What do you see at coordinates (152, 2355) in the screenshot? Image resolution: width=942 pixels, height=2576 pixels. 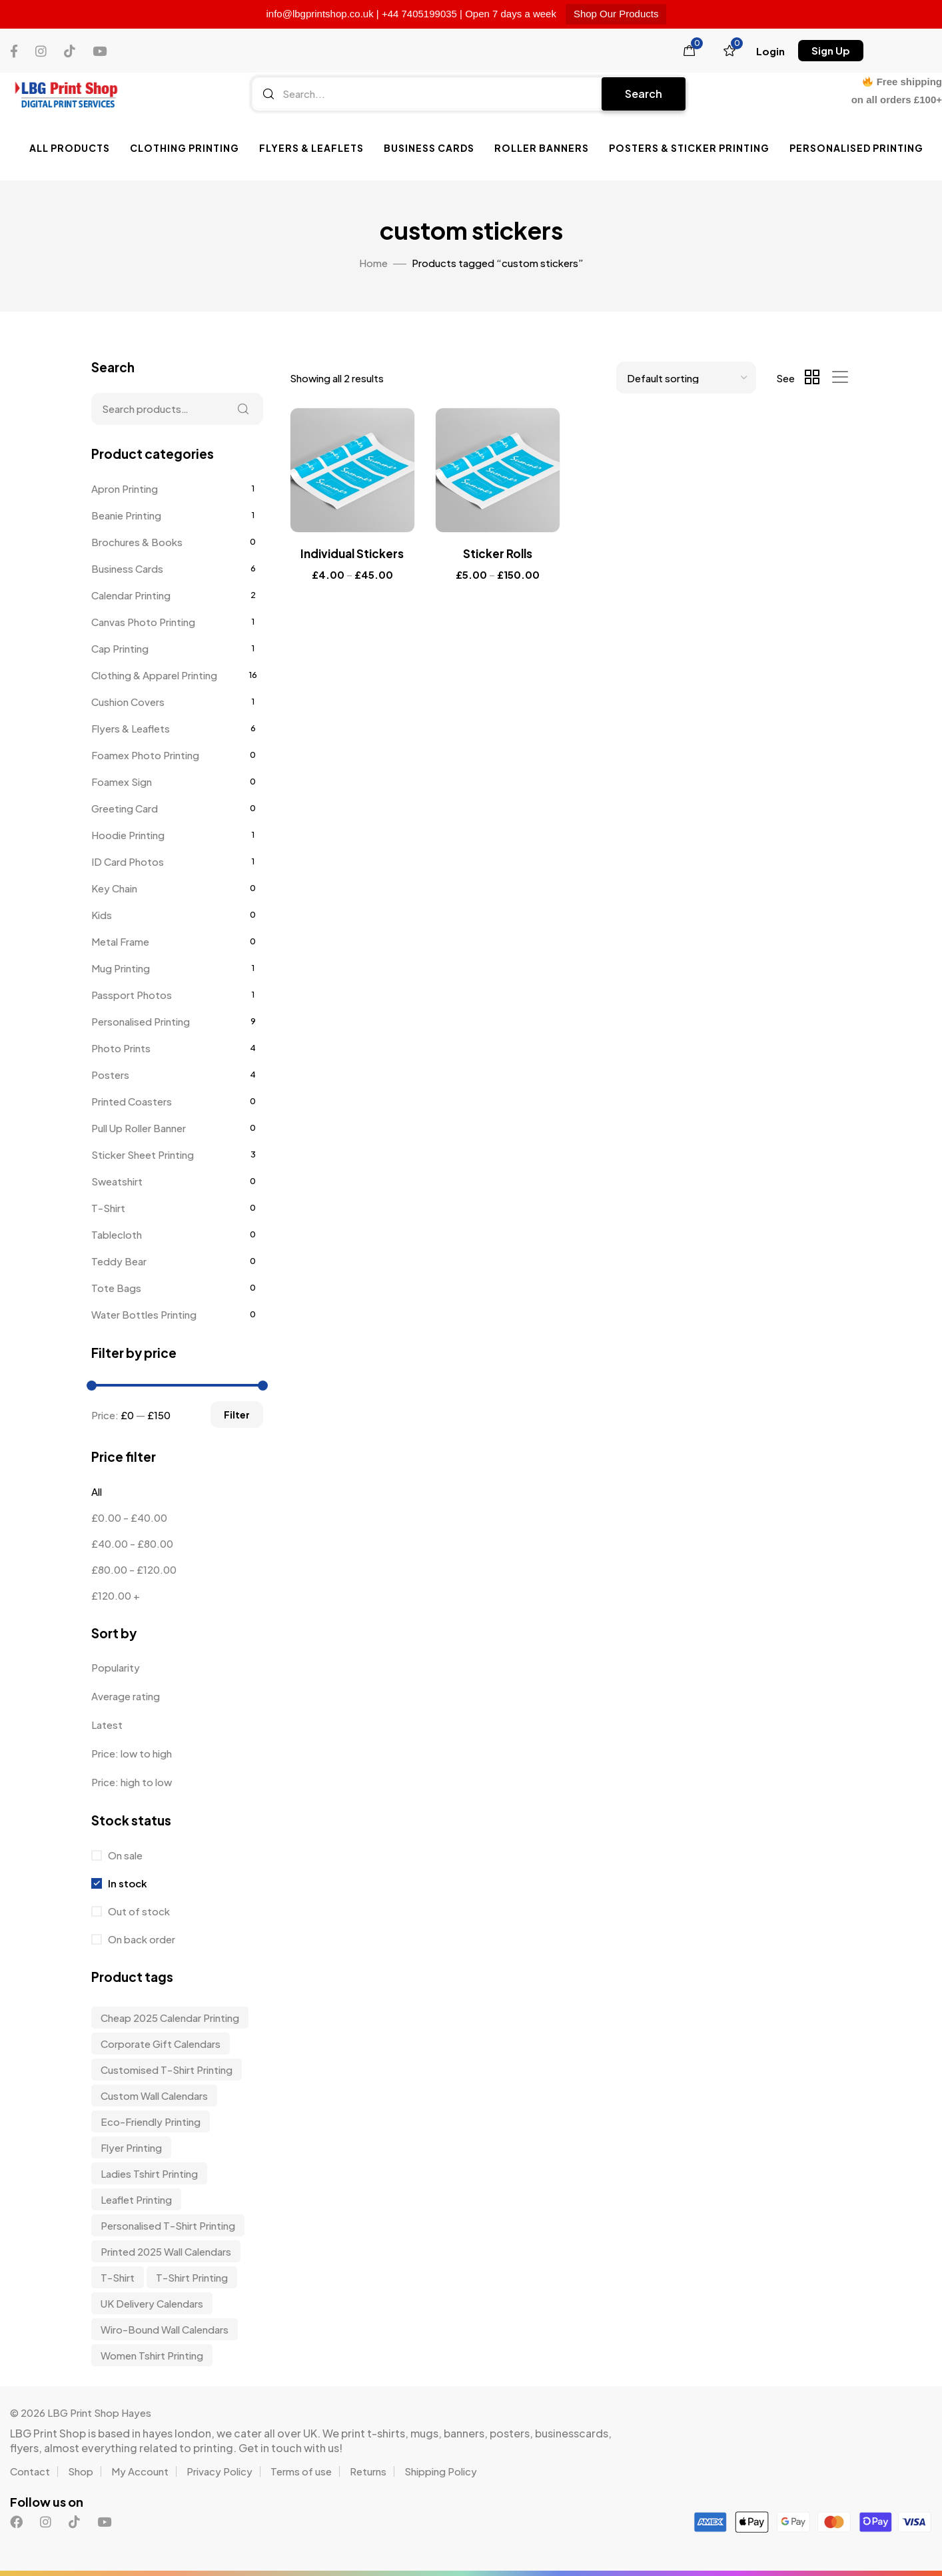 I see `Women Tshirt Printing [Women Tshirt Printing (9 items)]` at bounding box center [152, 2355].